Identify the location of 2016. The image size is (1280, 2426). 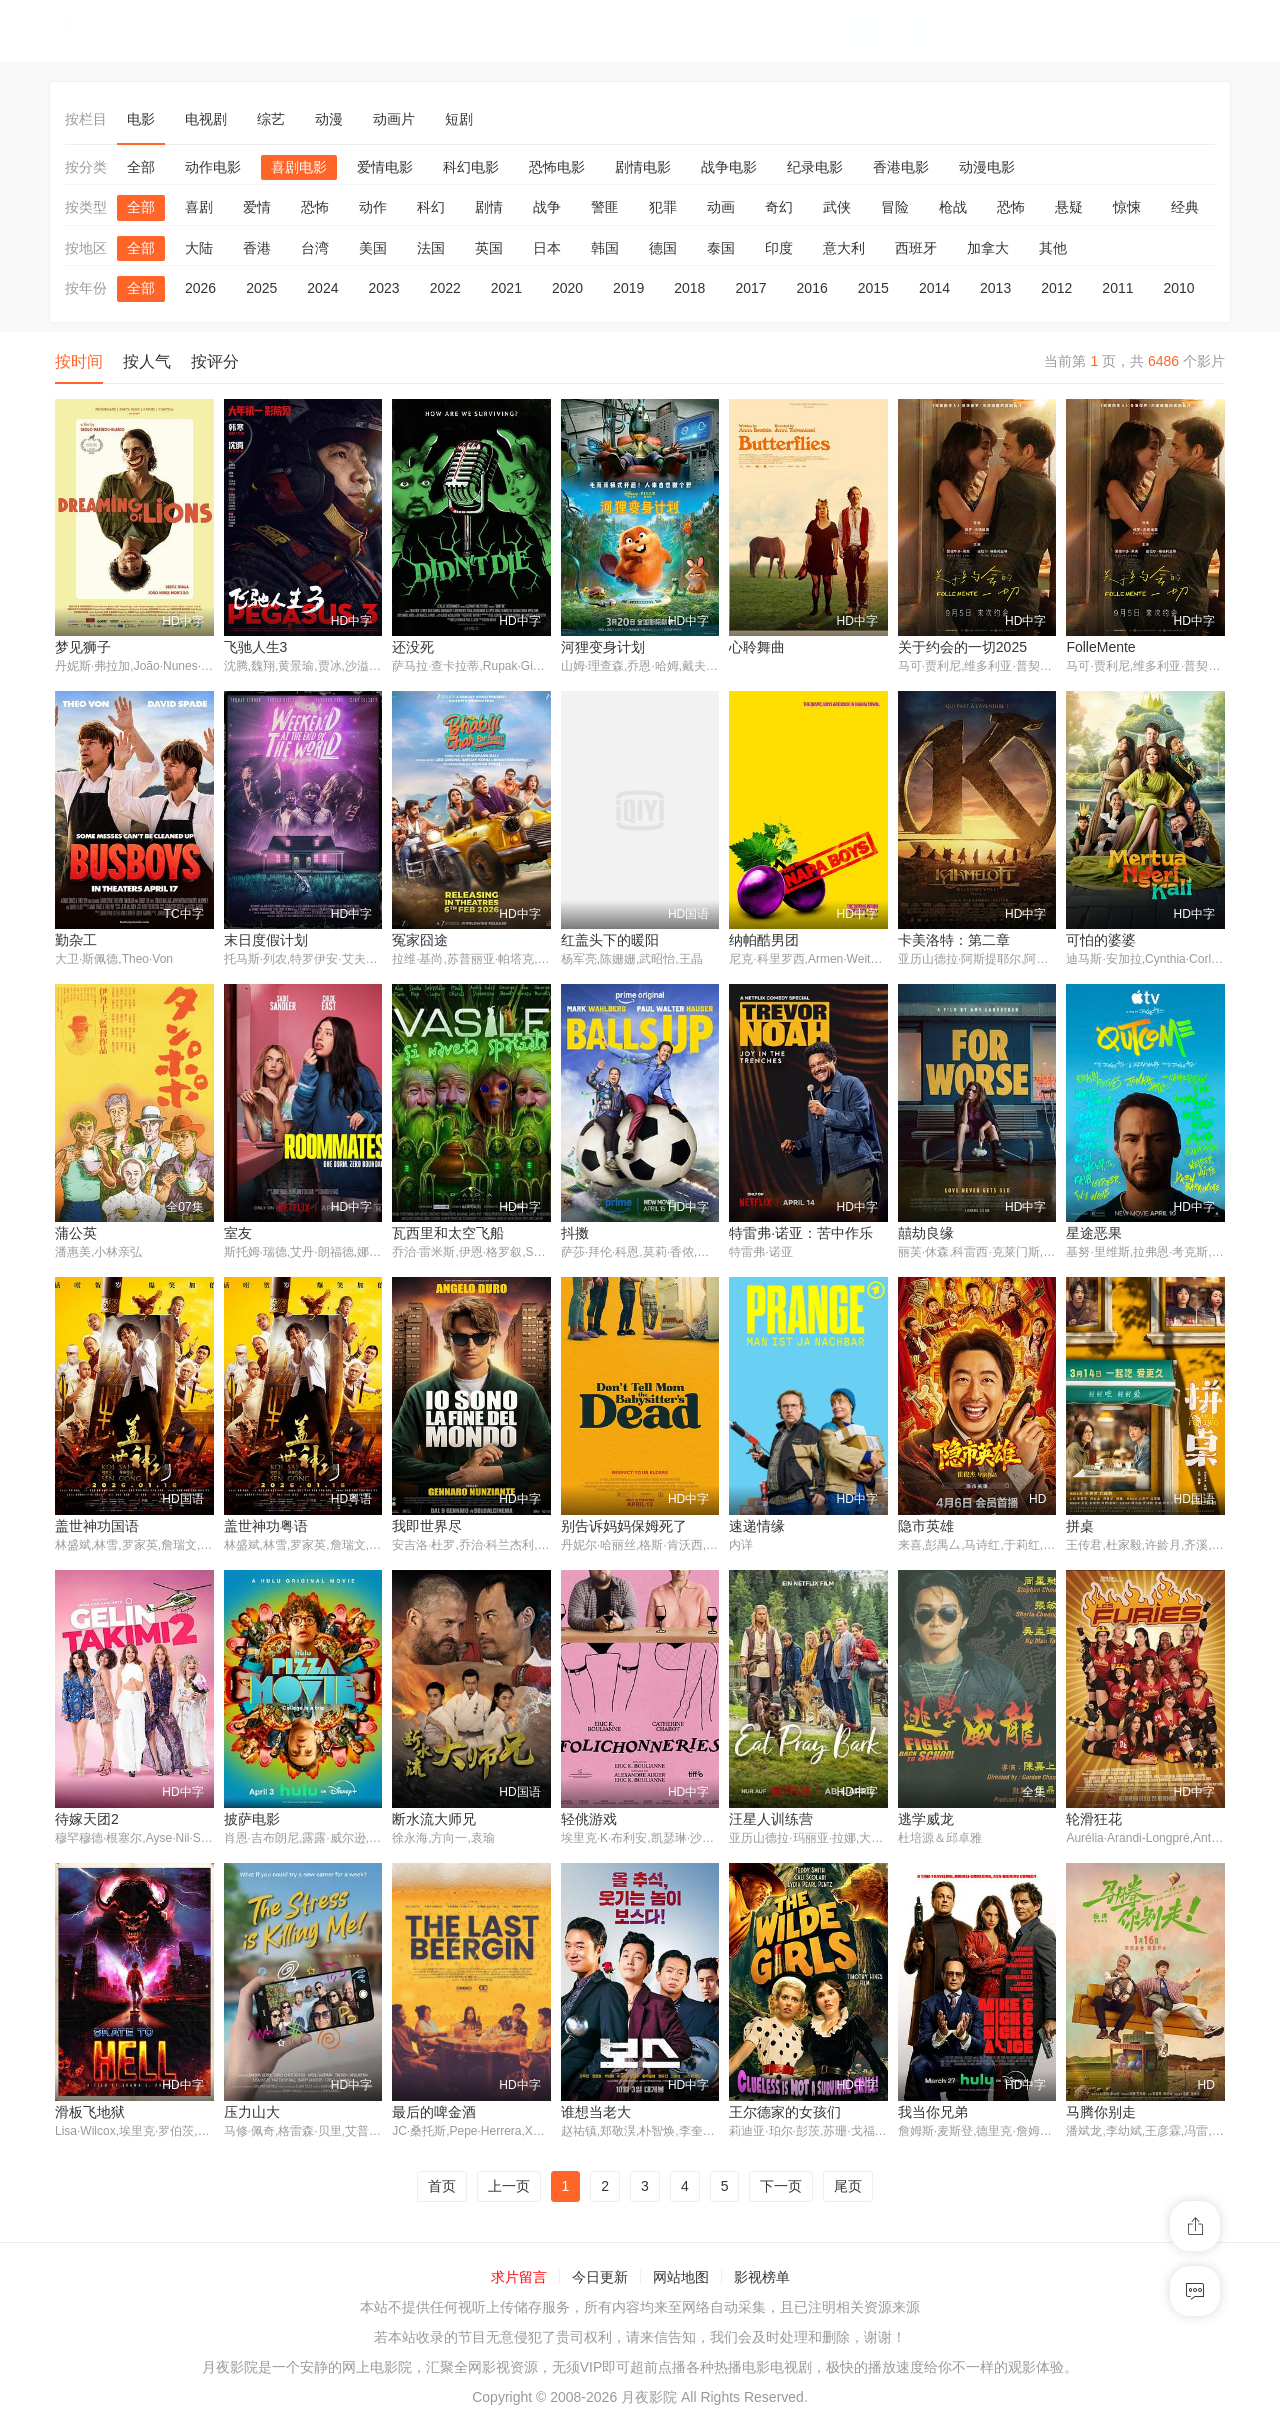
(812, 288).